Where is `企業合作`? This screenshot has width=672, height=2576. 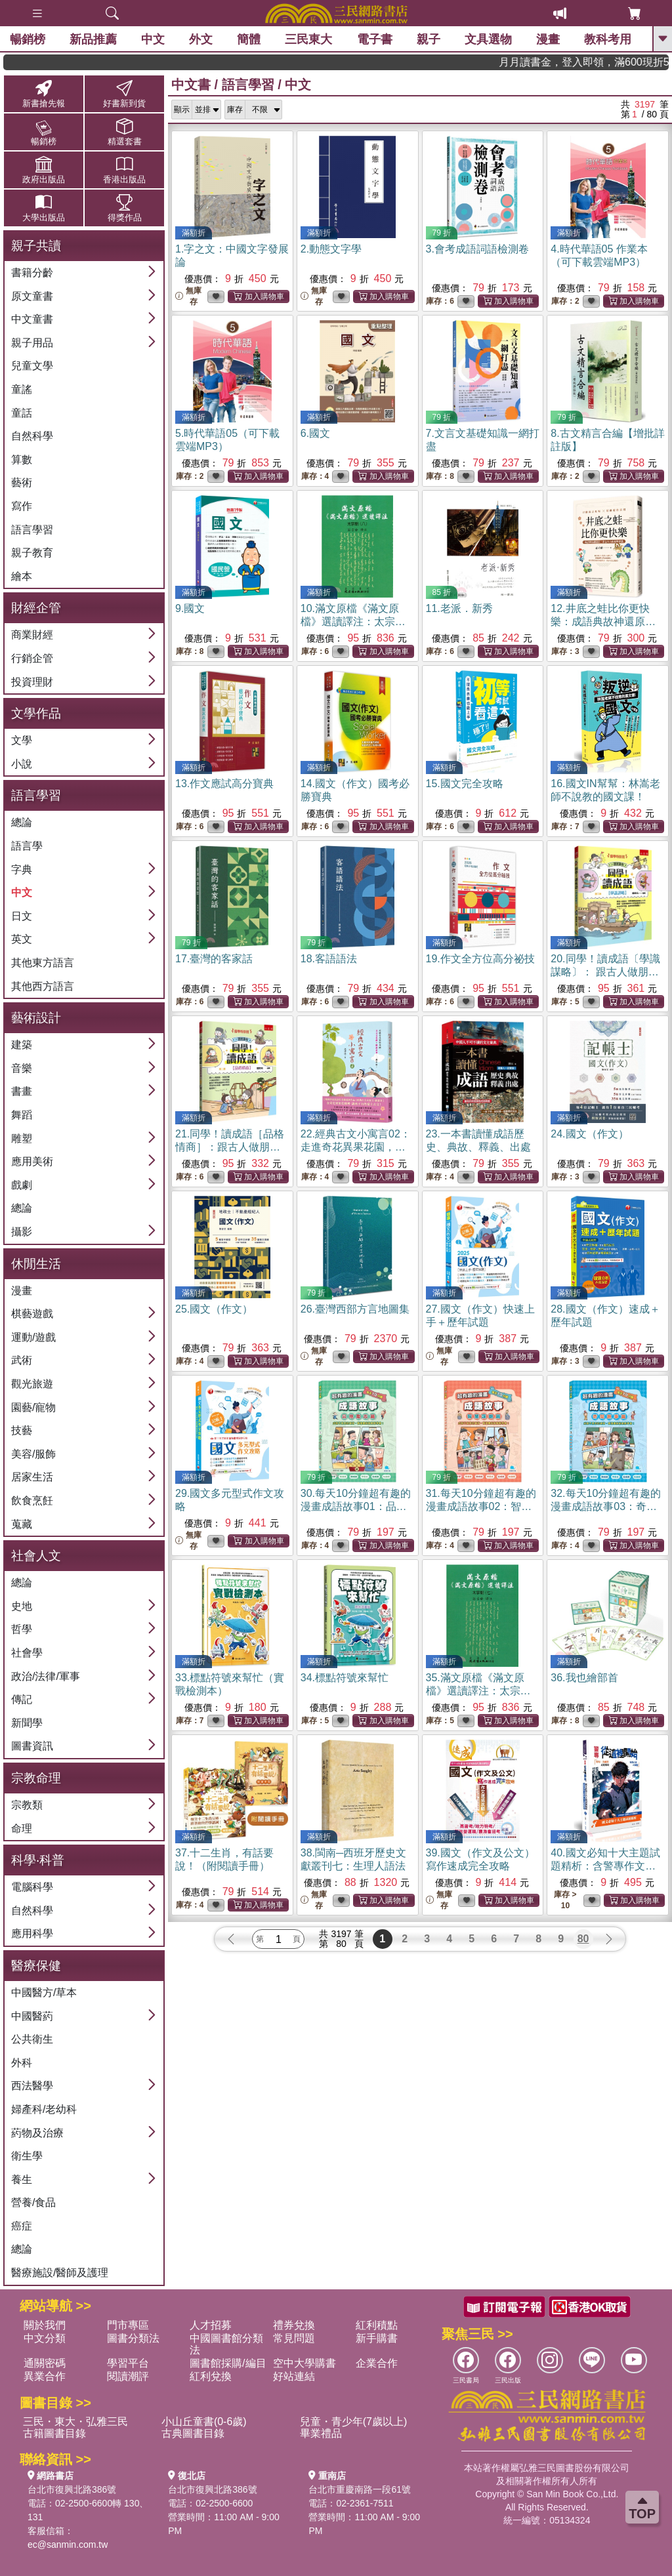 企業合作 is located at coordinates (377, 2363).